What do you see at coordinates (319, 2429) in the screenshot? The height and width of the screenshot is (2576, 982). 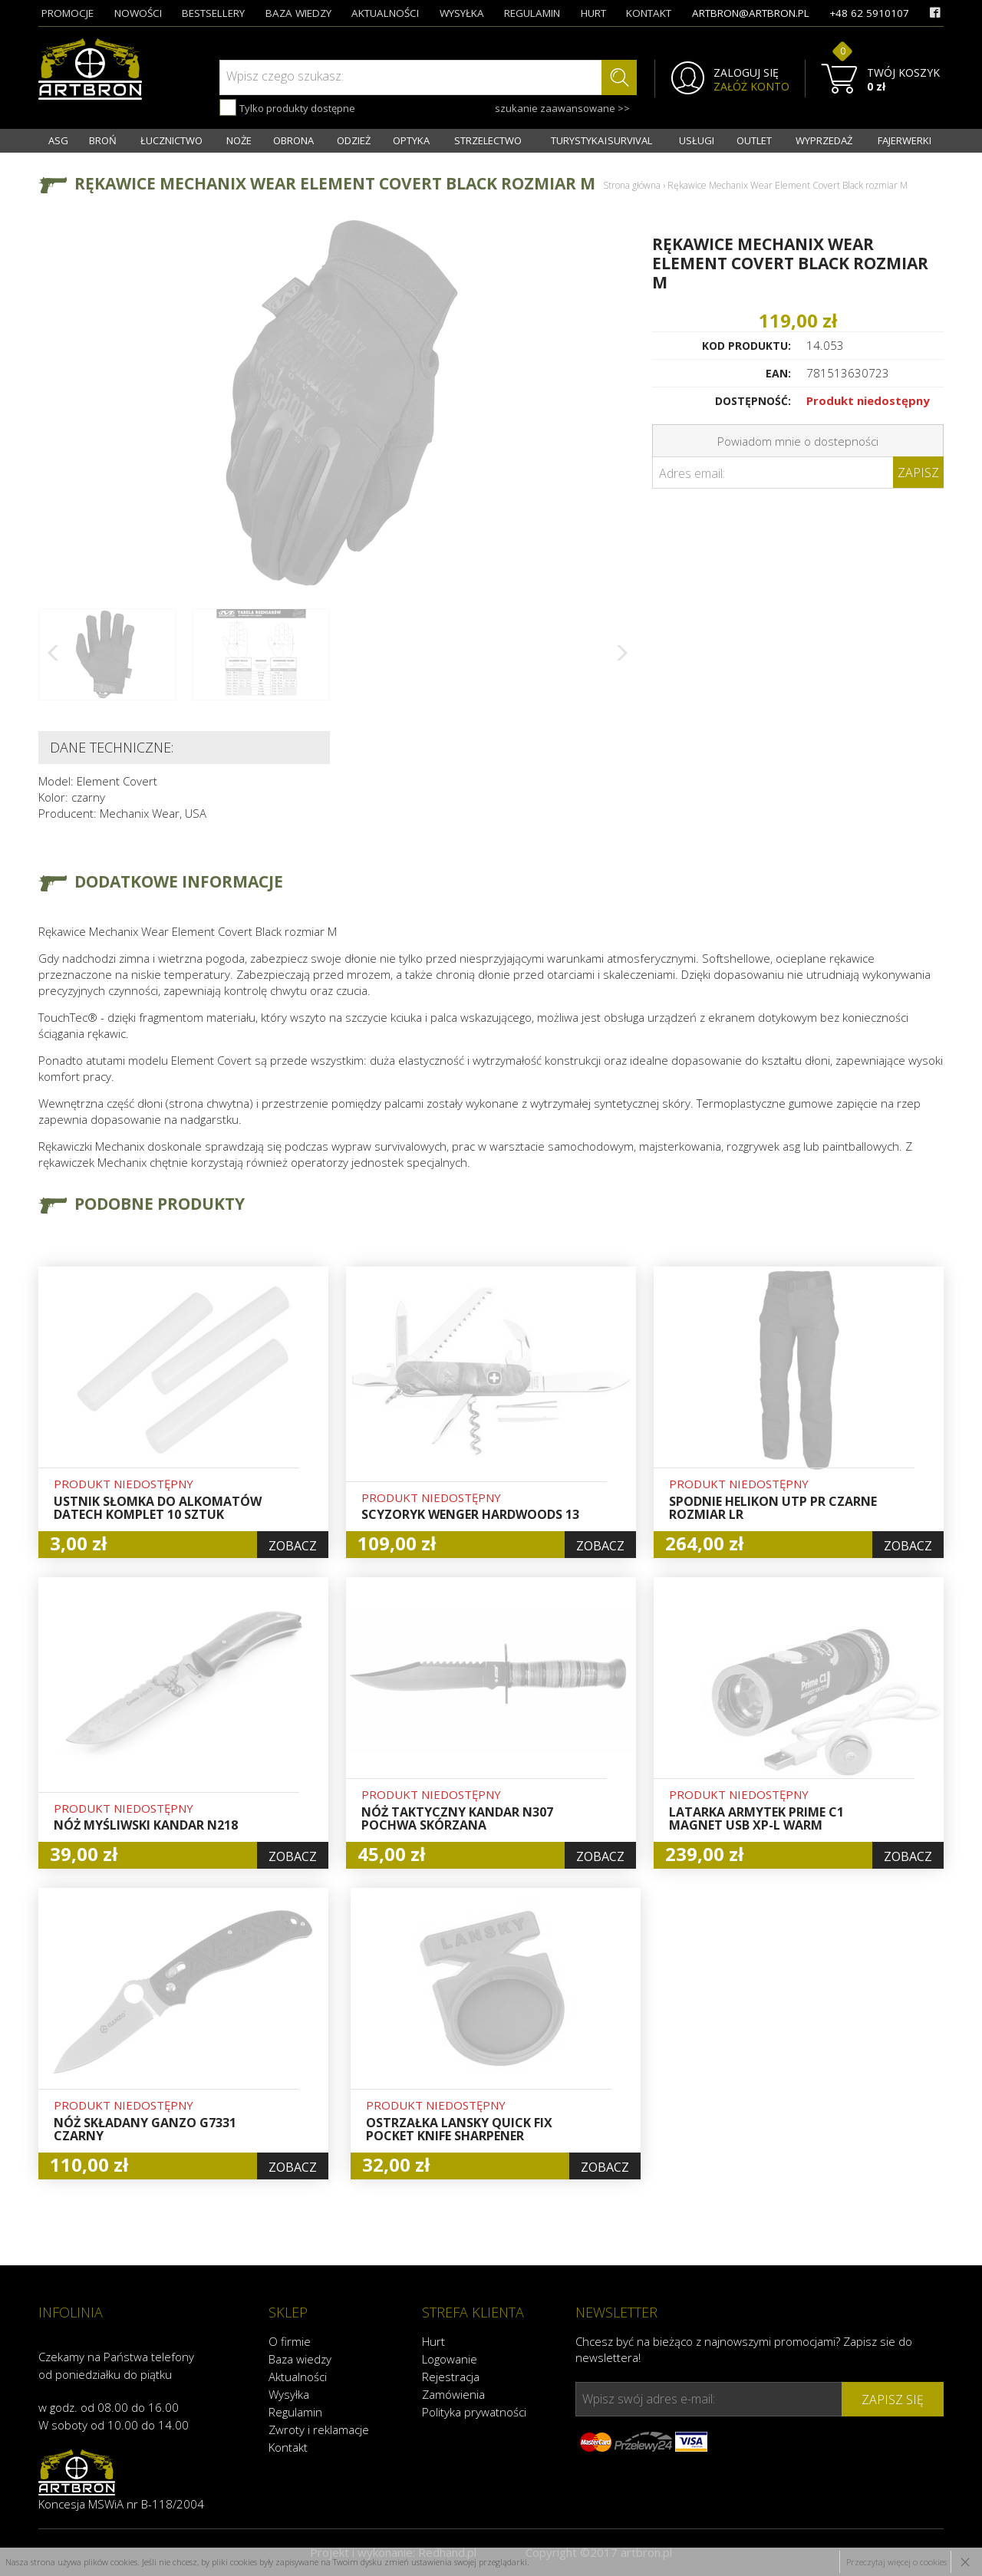 I see `Zwroty i reklamacje` at bounding box center [319, 2429].